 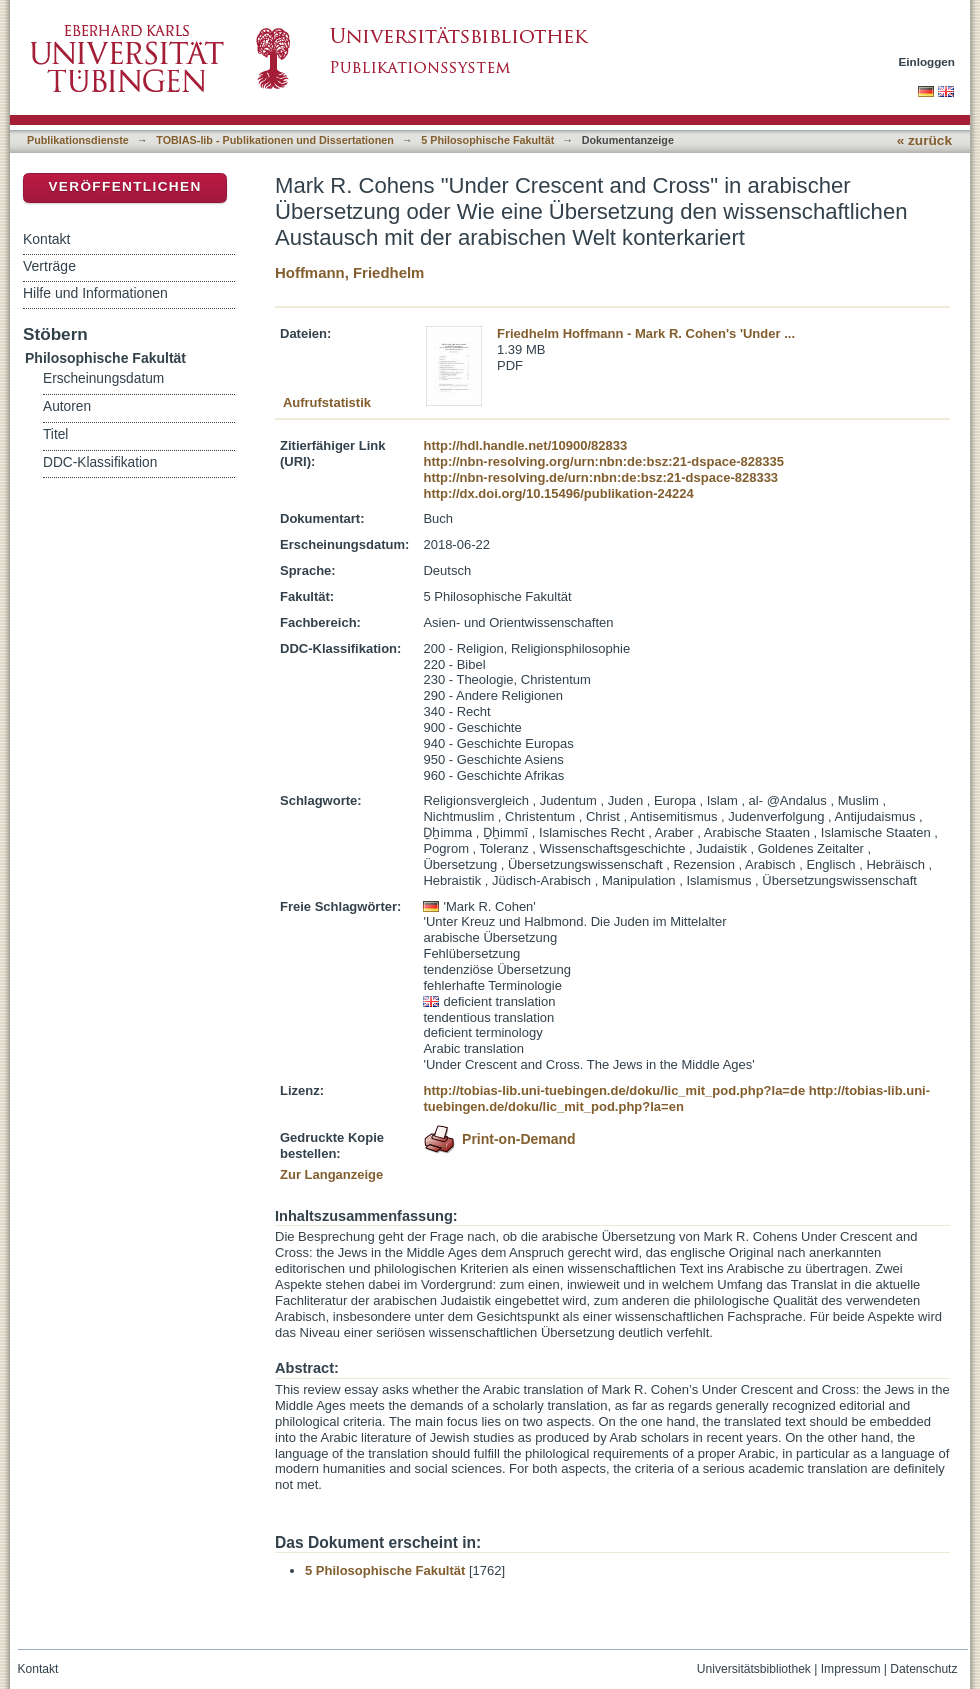 I want to click on Publikationsdienste, so click(x=78, y=140).